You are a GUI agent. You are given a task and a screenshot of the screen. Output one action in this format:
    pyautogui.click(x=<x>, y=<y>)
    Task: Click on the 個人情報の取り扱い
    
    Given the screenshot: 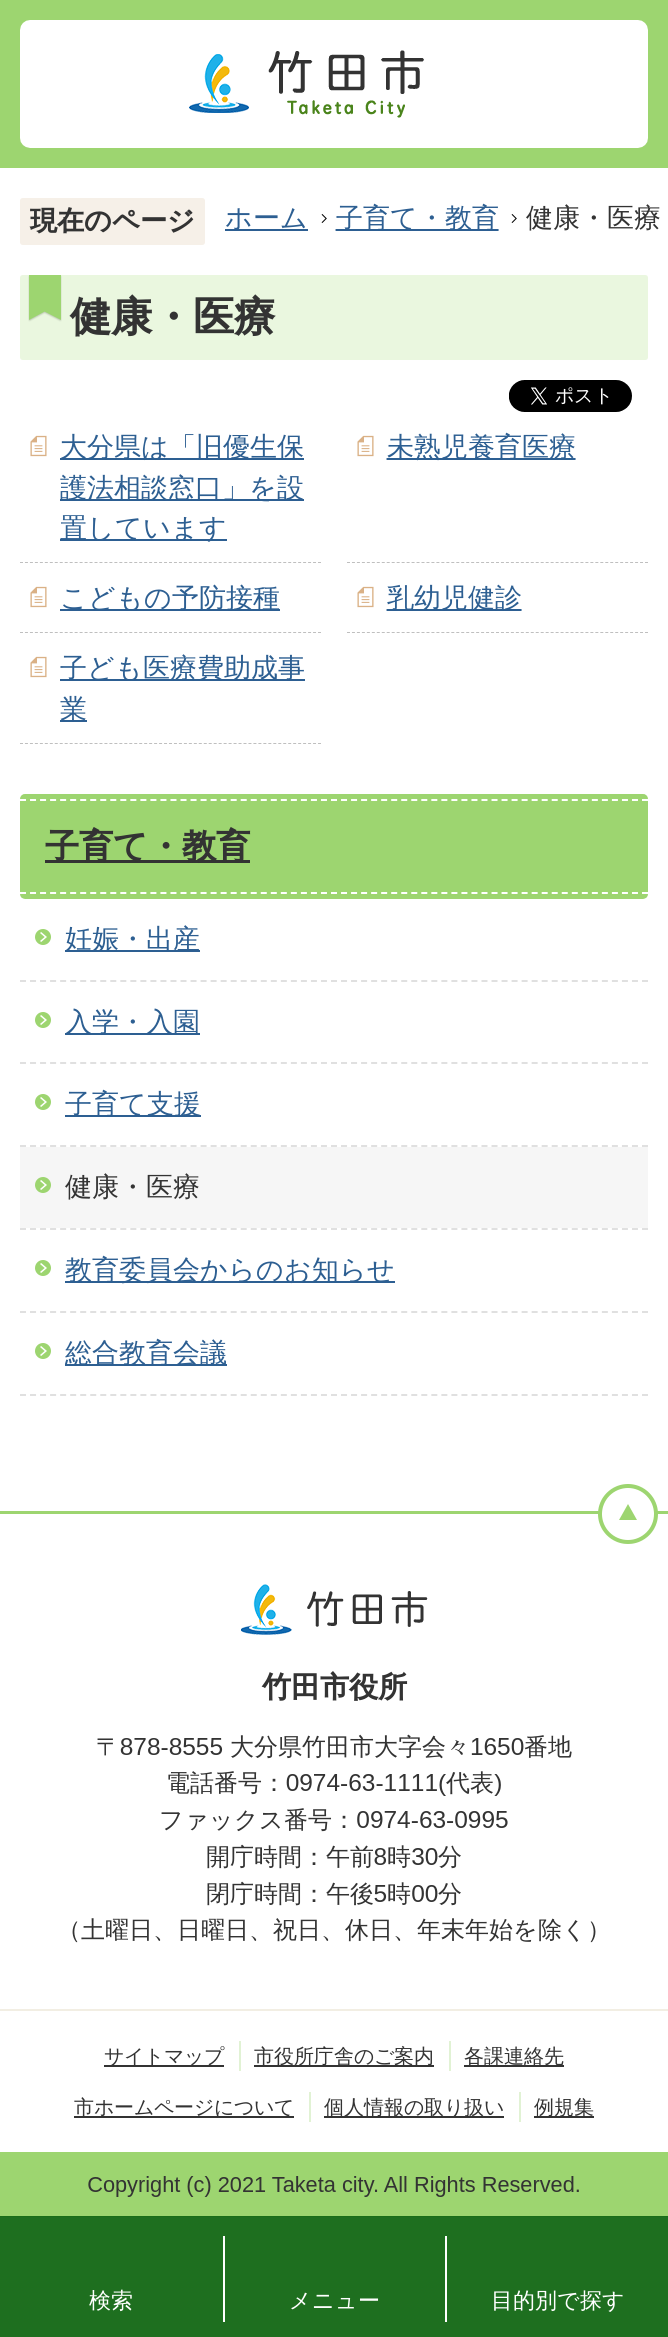 What is the action you would take?
    pyautogui.click(x=414, y=2107)
    